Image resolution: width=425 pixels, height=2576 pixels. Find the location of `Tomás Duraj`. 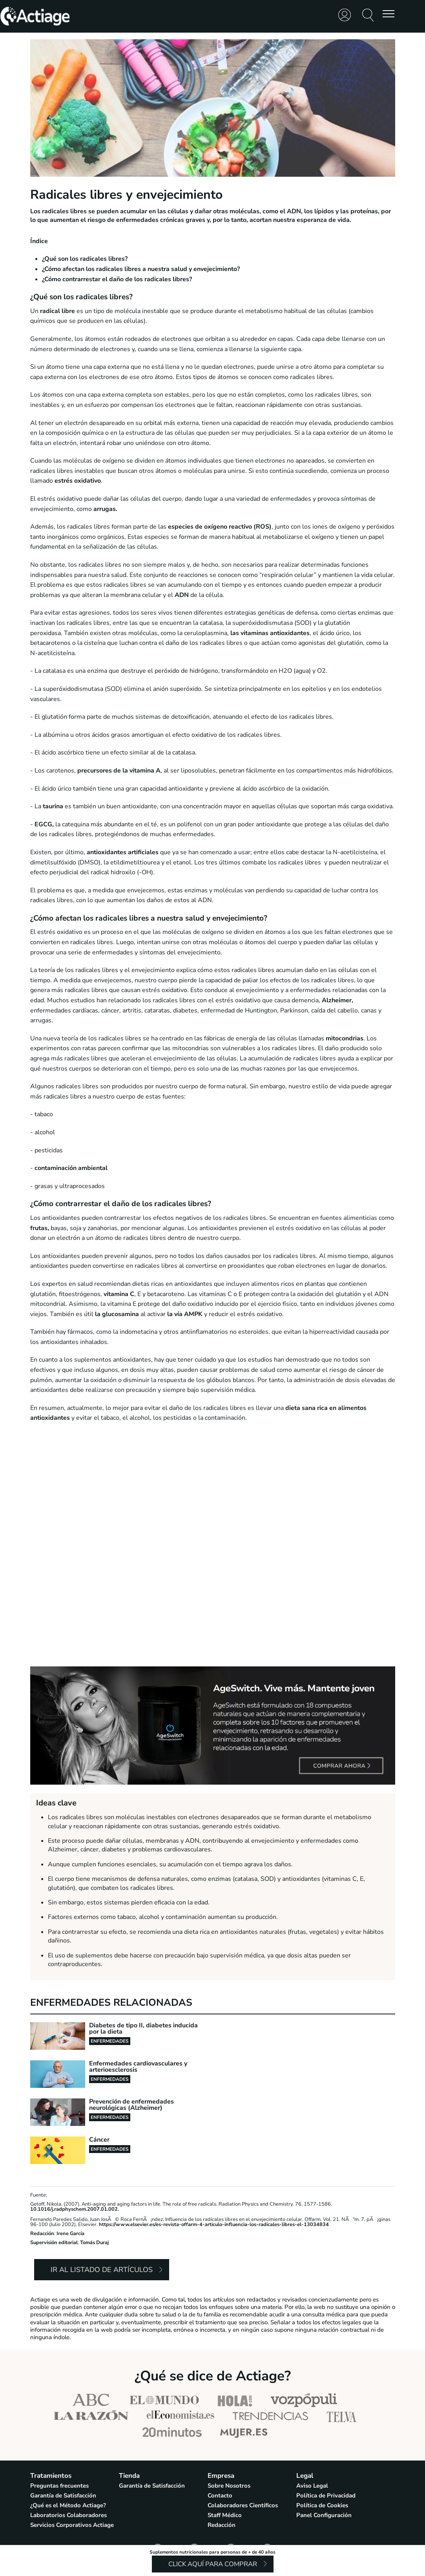

Tomás Duraj is located at coordinates (94, 2242).